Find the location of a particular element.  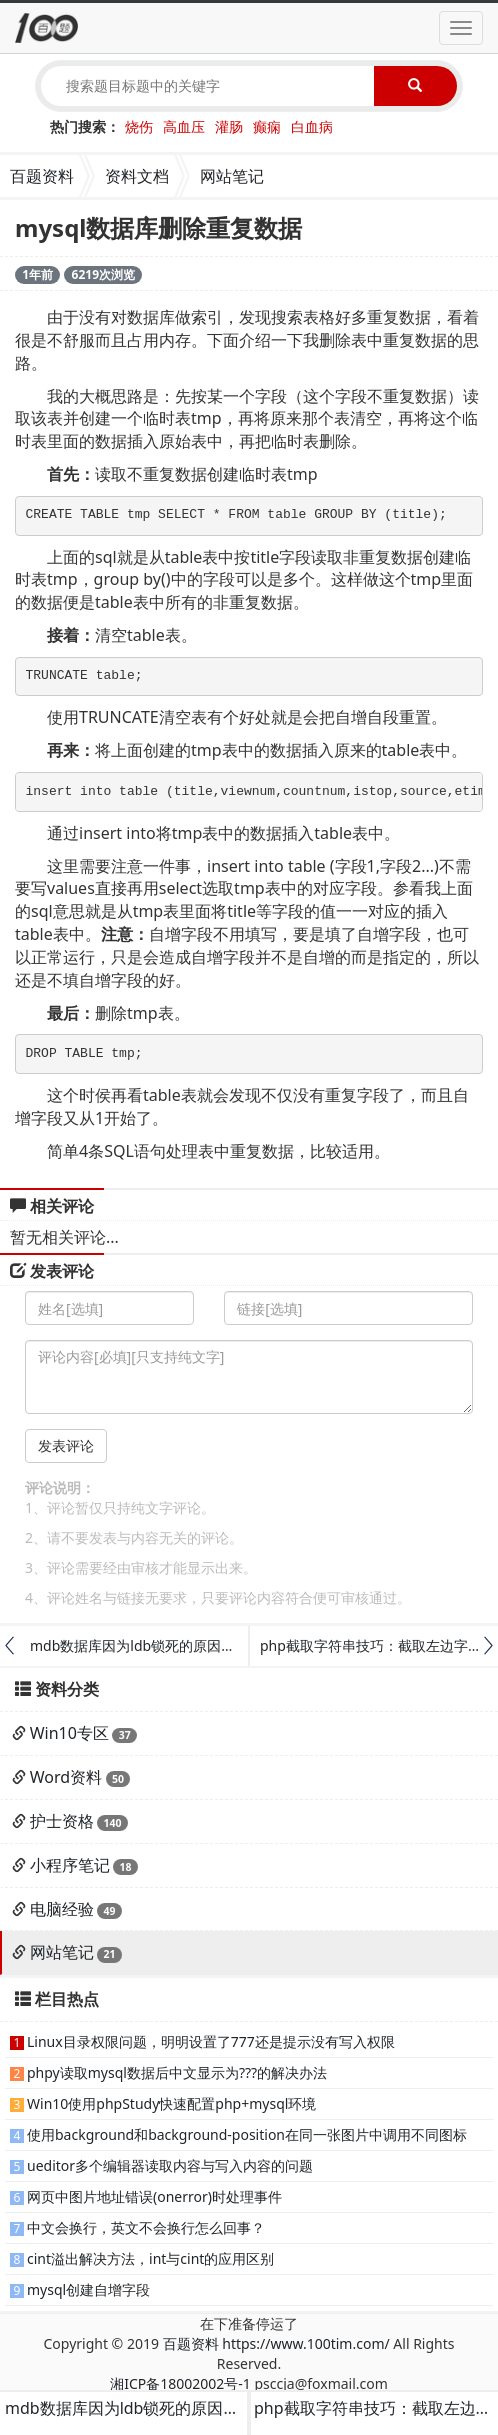

高血压 is located at coordinates (184, 126).